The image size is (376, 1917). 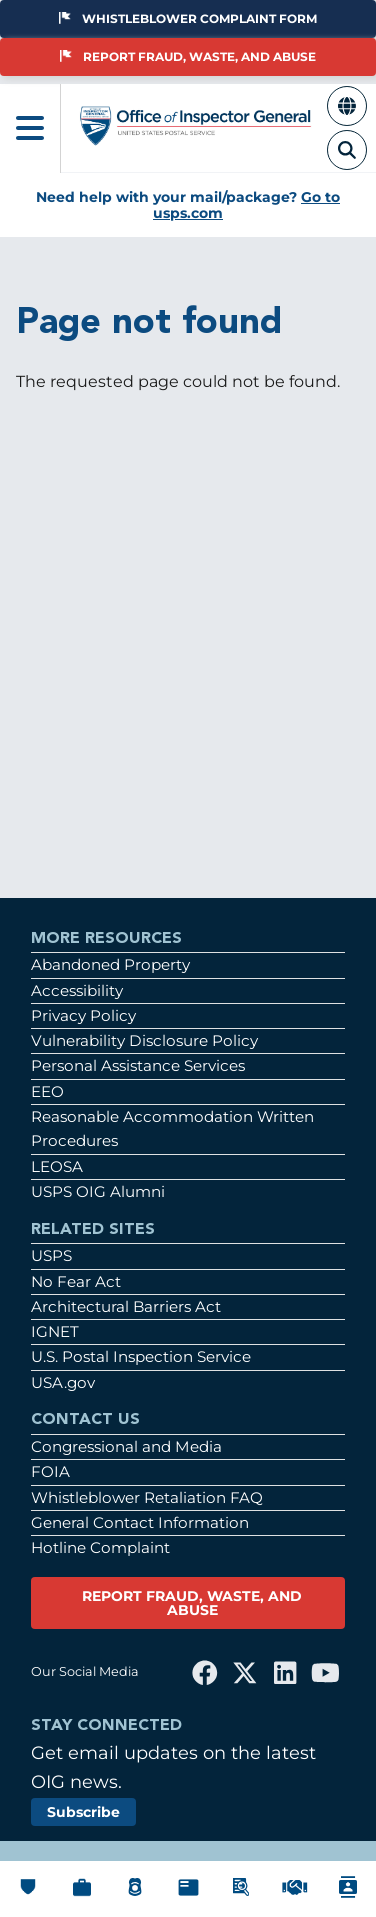 What do you see at coordinates (126, 1306) in the screenshot?
I see `Architectural Barriers Act` at bounding box center [126, 1306].